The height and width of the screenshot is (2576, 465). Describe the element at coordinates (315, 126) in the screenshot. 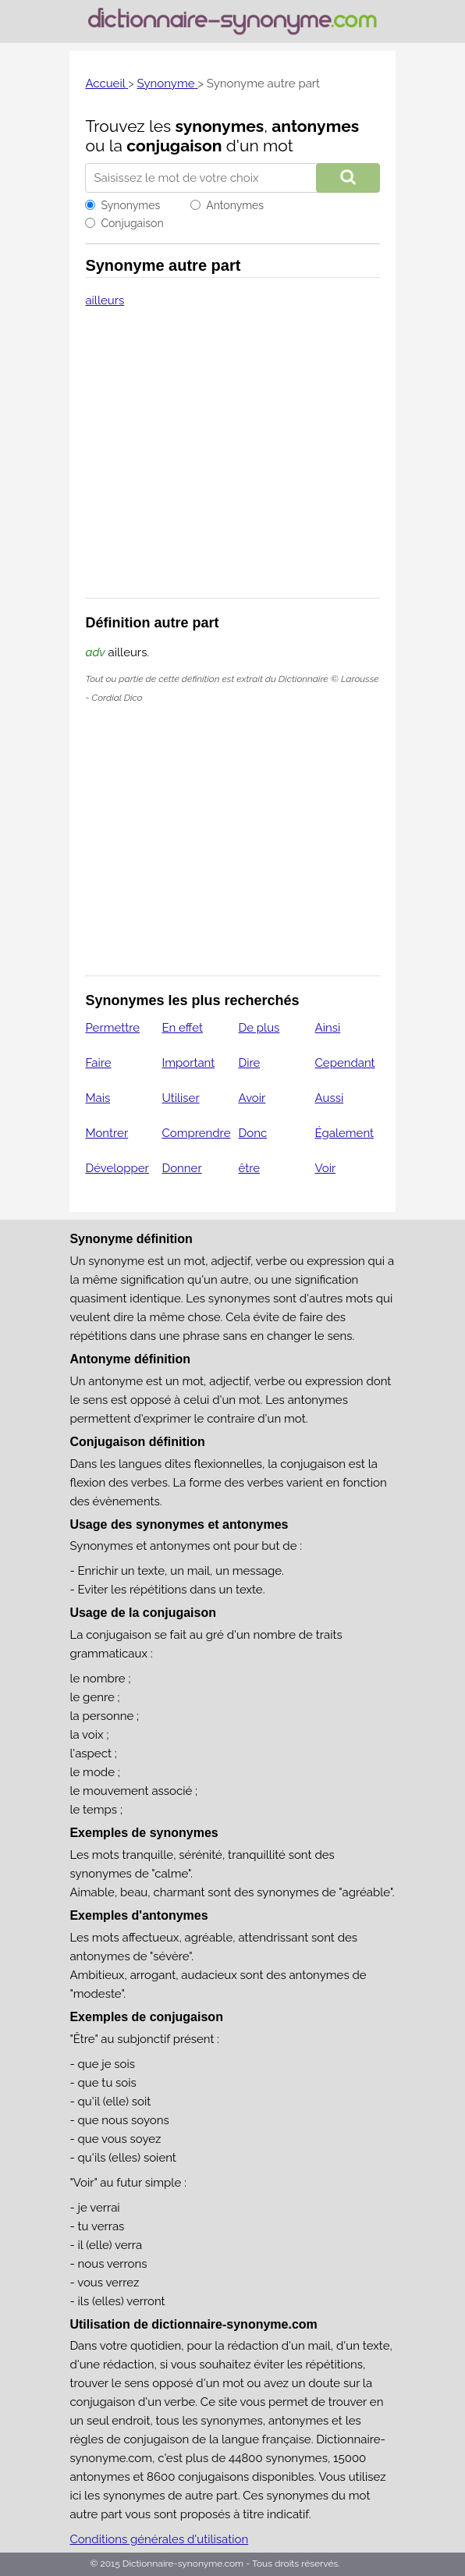

I see `antonymes` at that location.